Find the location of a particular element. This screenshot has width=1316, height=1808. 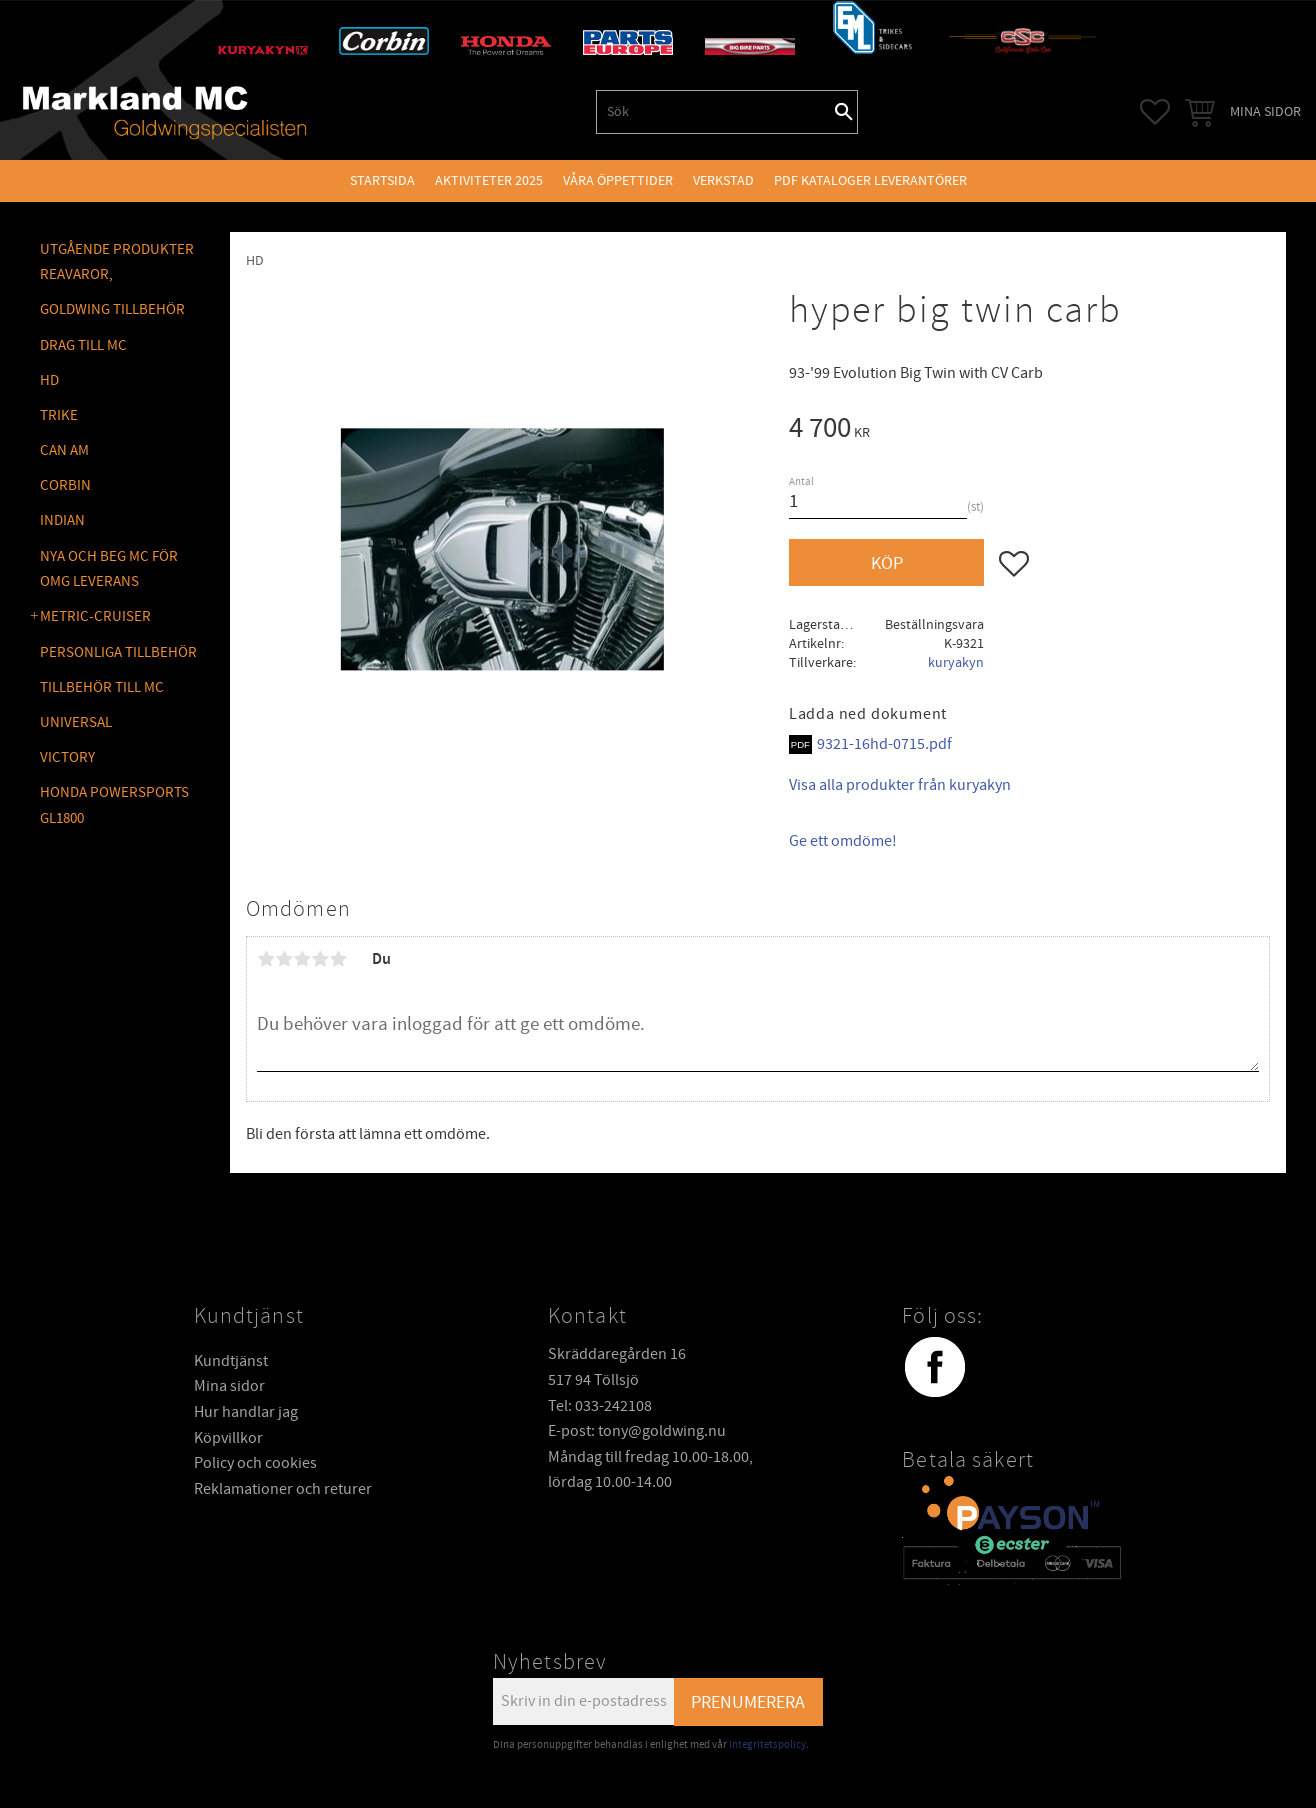

METRIC-CRUISER [menuitem] is located at coordinates (95, 616).